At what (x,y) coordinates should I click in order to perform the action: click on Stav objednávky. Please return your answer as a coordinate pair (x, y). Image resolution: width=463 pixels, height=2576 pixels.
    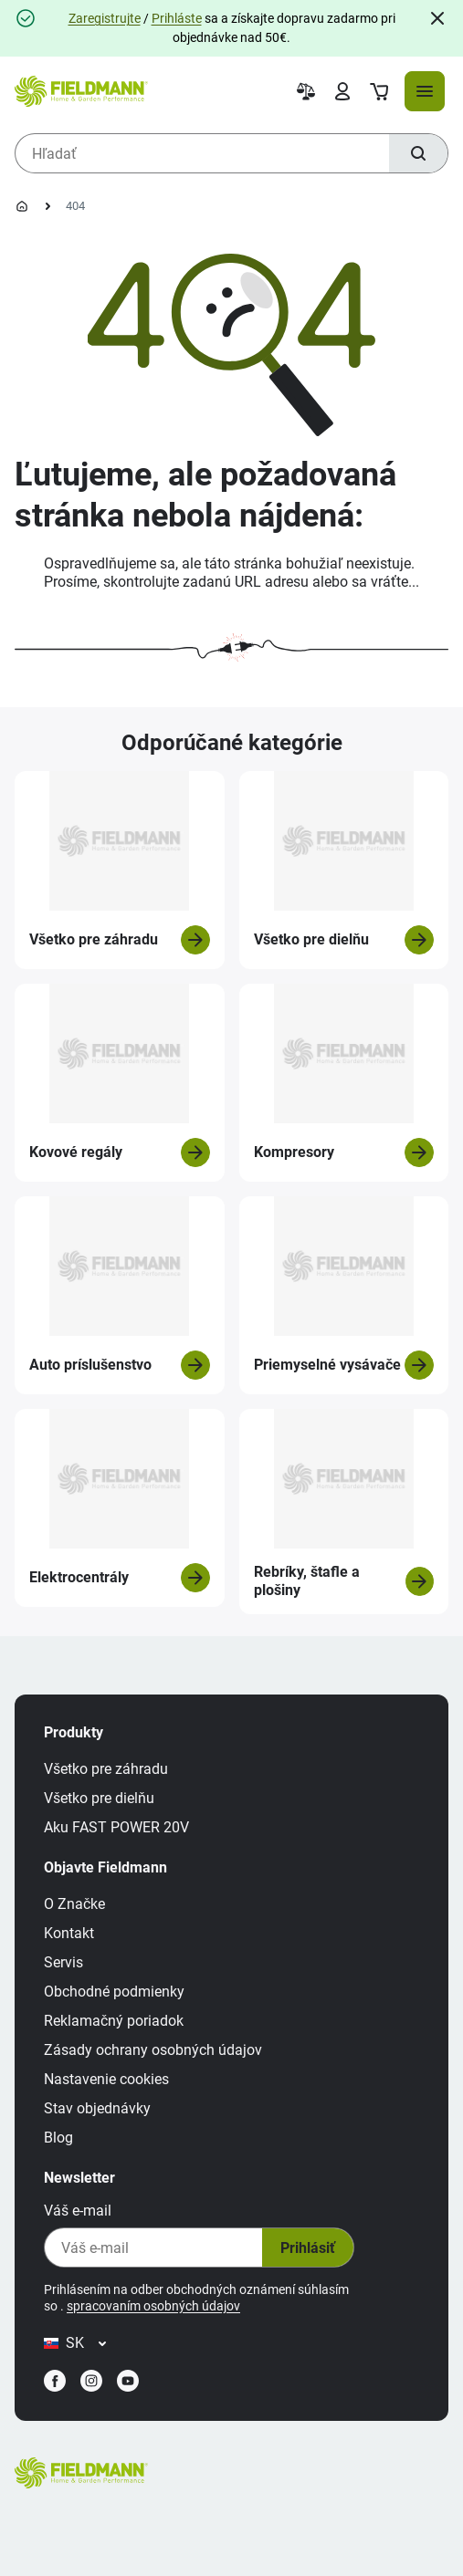
    Looking at the image, I should click on (97, 2108).